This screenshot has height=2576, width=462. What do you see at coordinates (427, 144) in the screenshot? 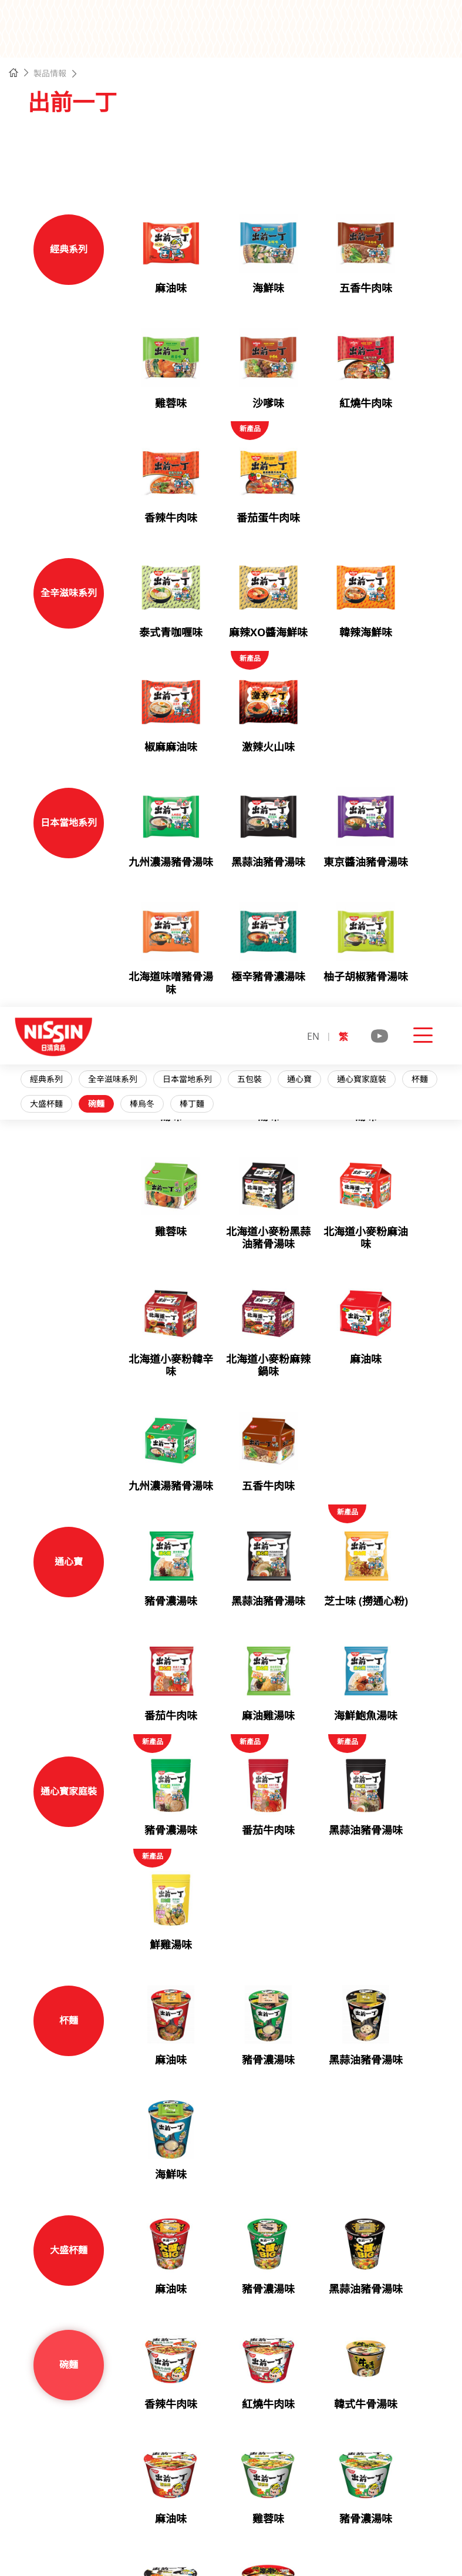
I see `杯麵` at bounding box center [427, 144].